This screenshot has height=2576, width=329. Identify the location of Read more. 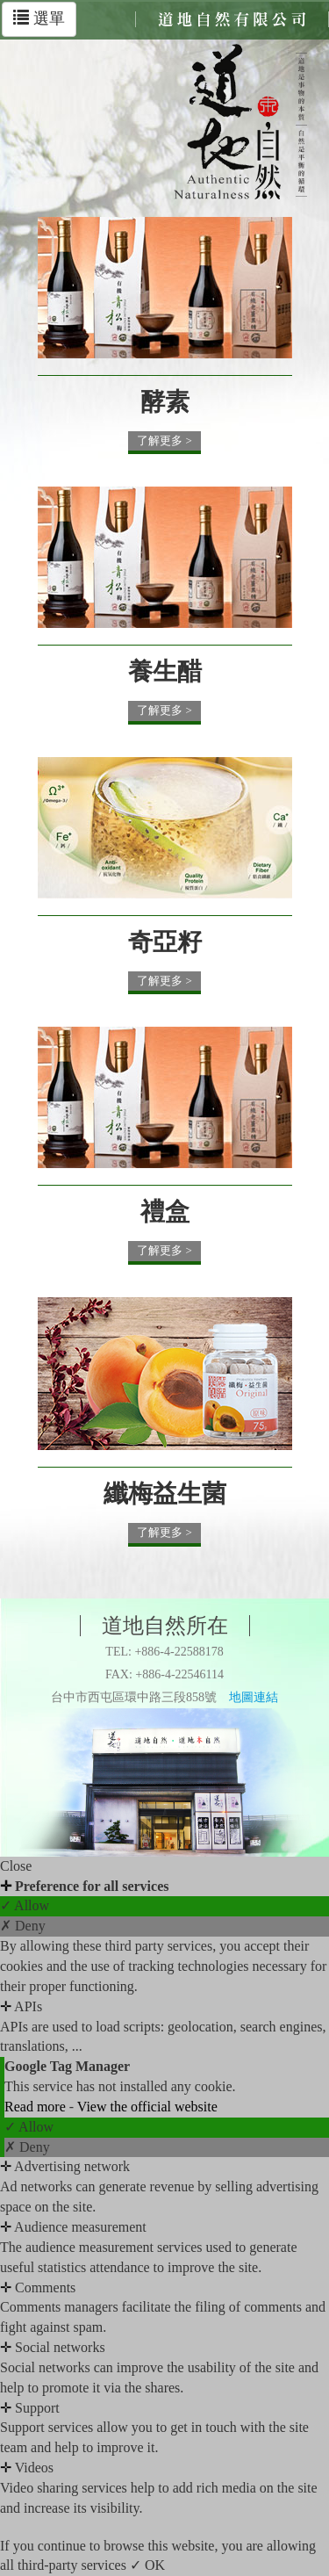
(36, 2106).